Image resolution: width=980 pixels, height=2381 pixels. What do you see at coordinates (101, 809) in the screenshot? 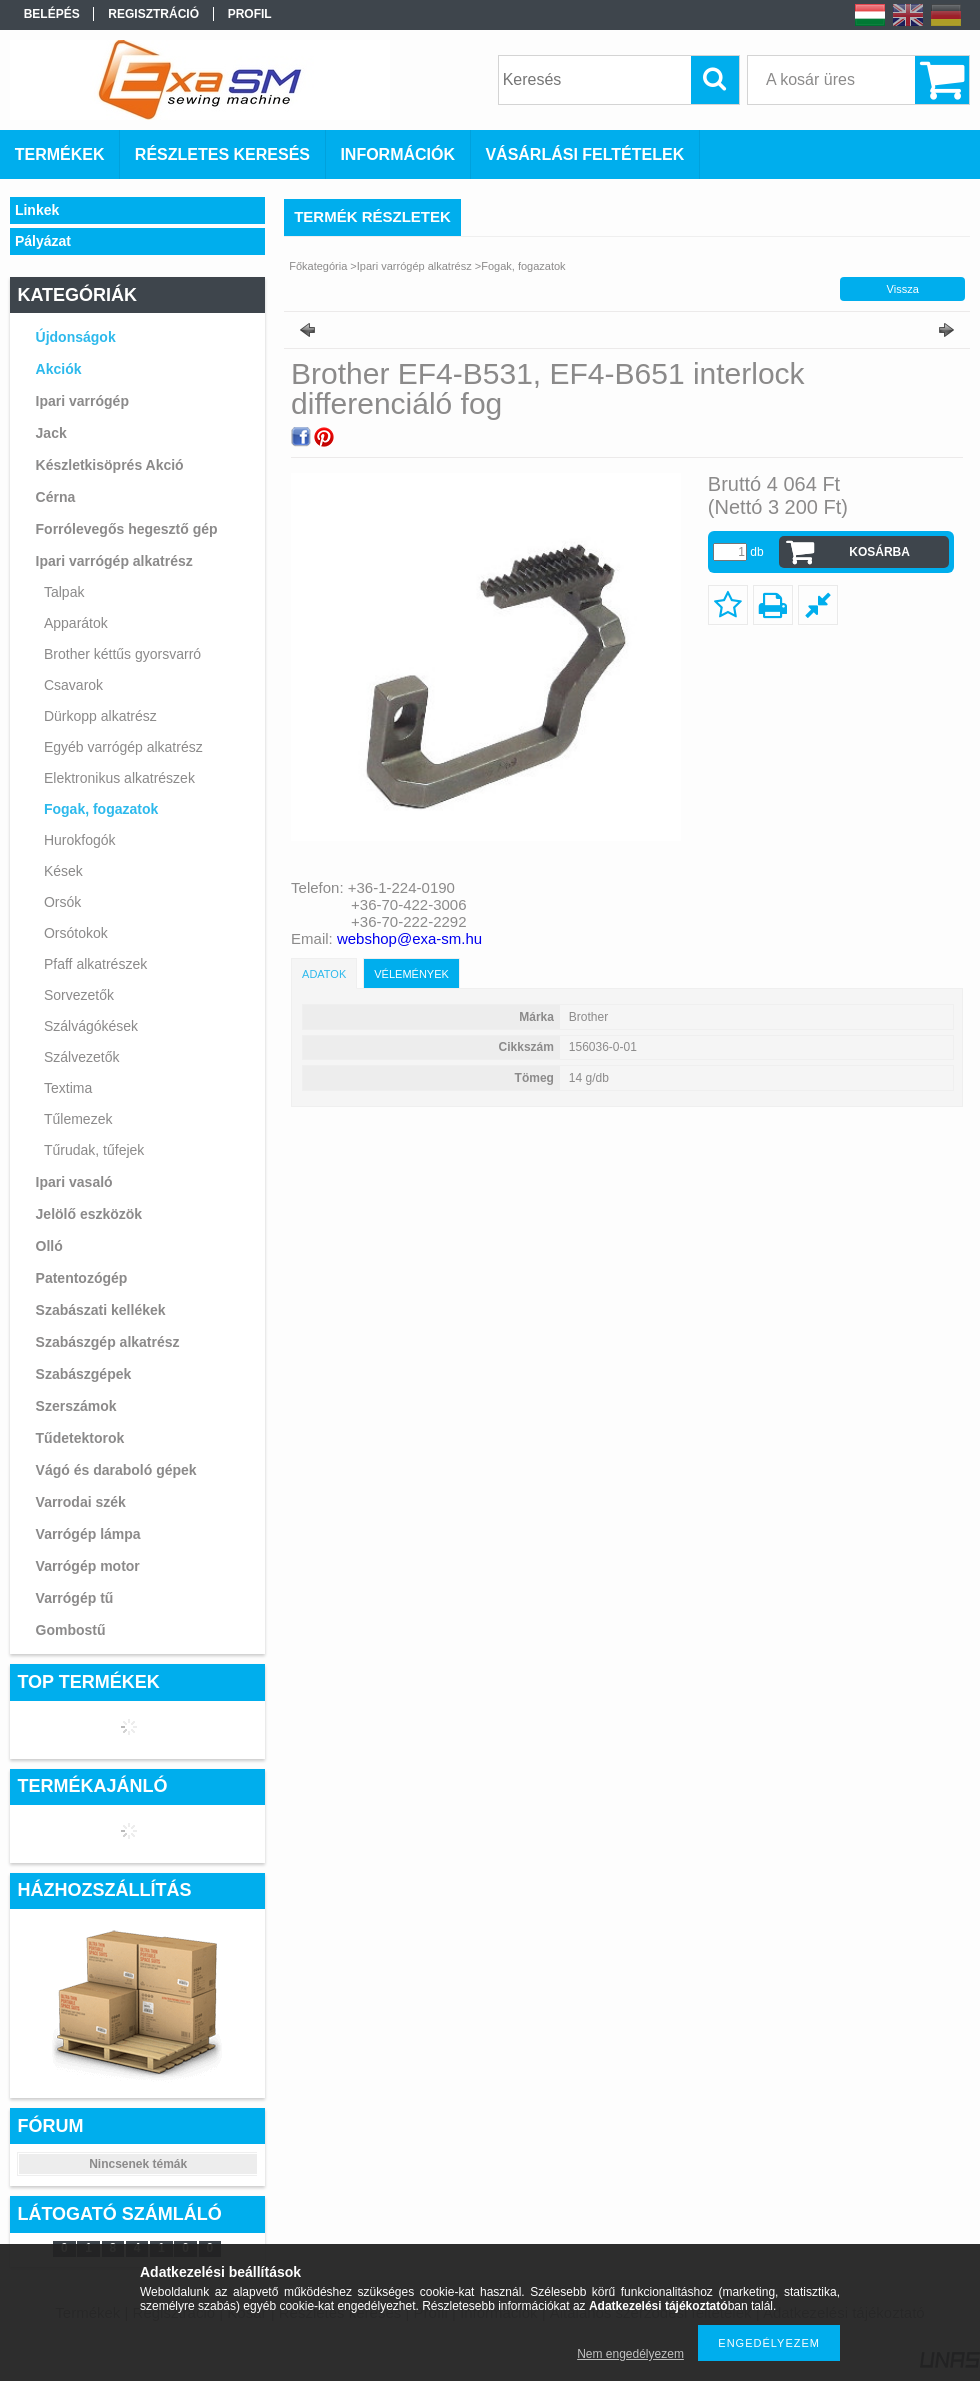
I see `Fogak, fogazatok` at bounding box center [101, 809].